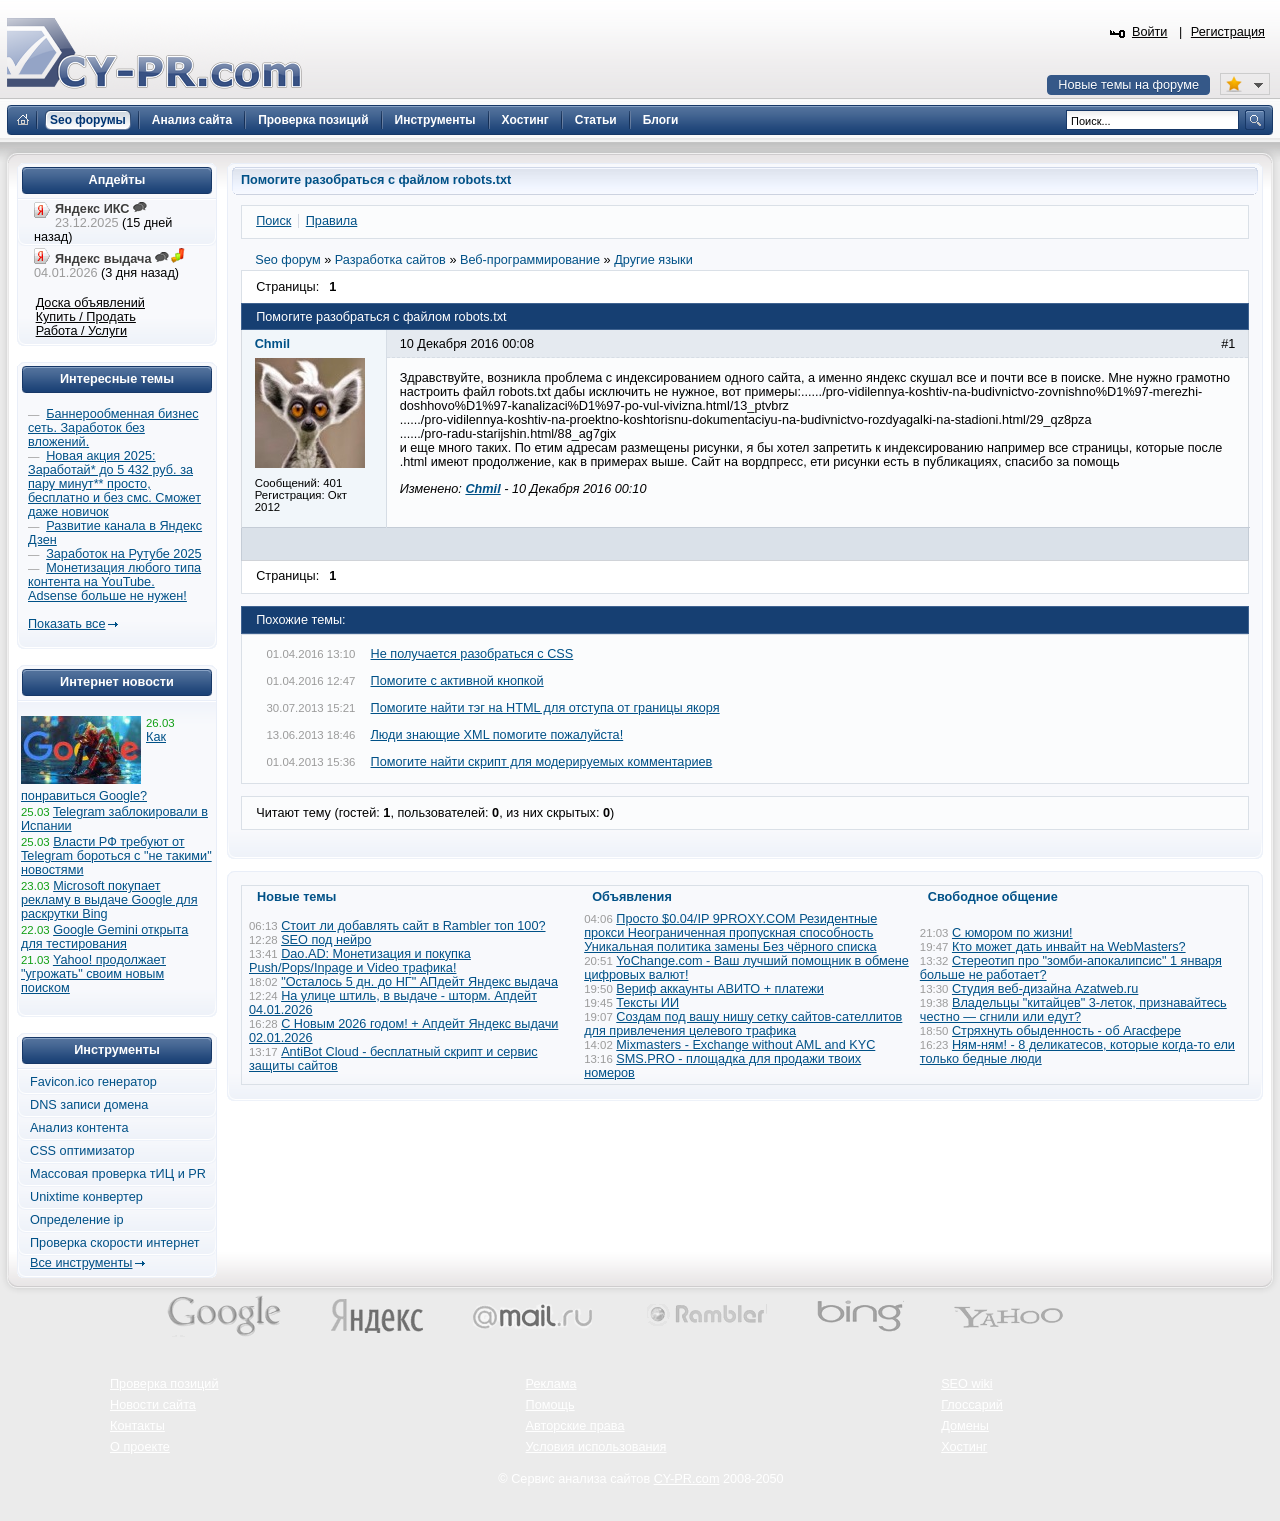 This screenshot has width=1280, height=1521. What do you see at coordinates (596, 1447) in the screenshot?
I see `Условия использования` at bounding box center [596, 1447].